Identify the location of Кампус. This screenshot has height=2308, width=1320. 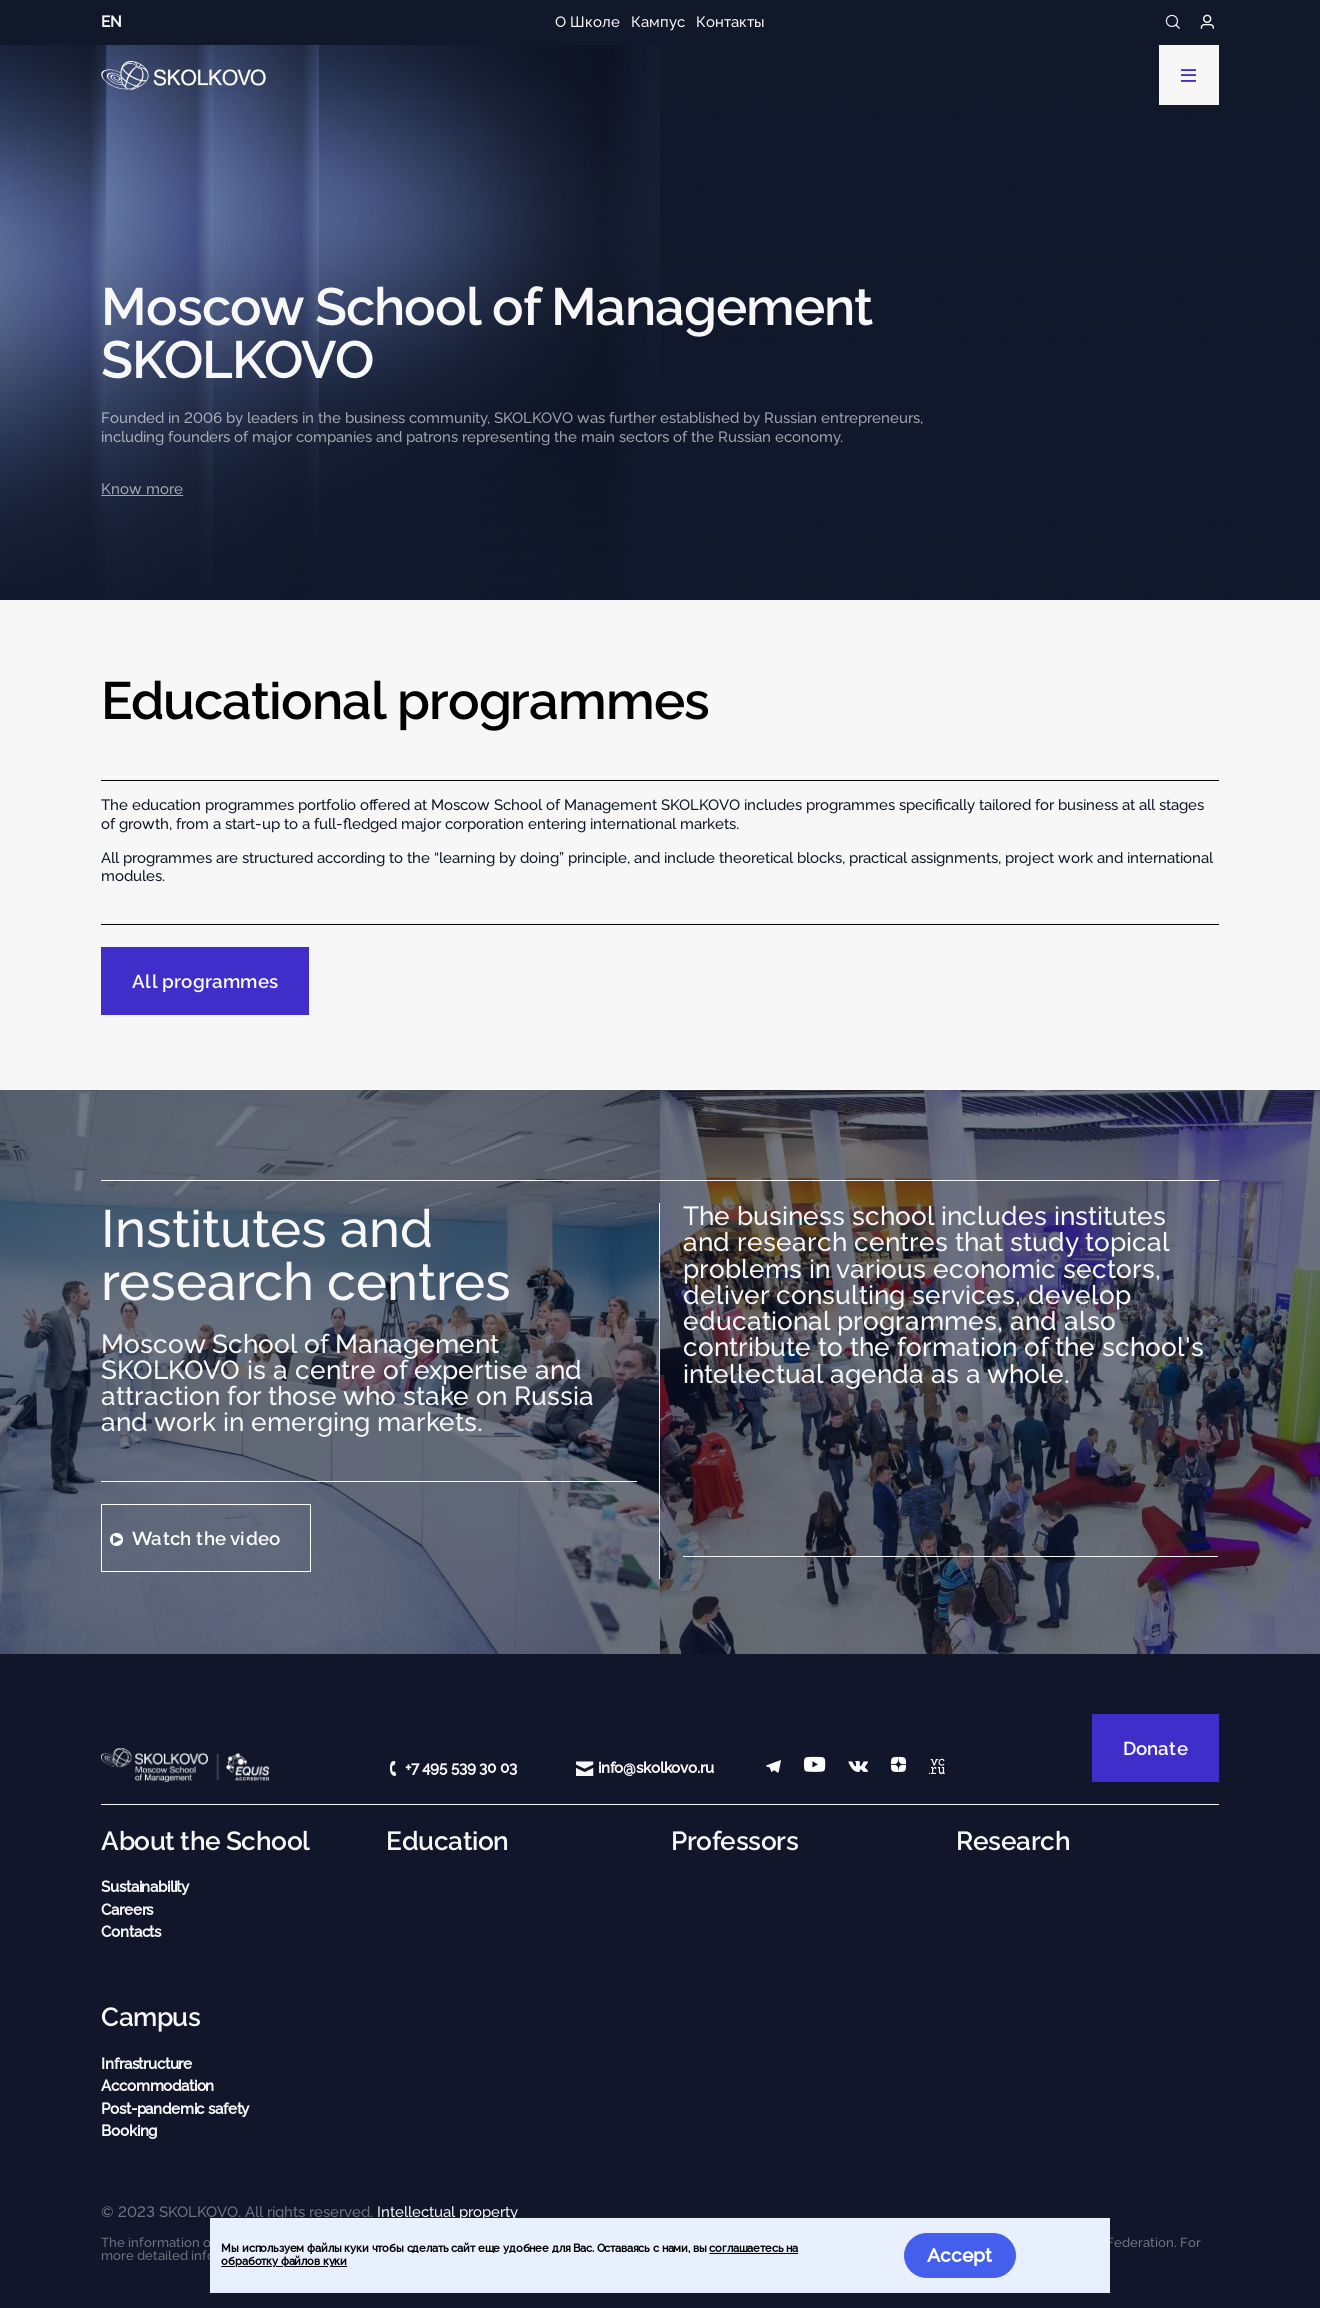
(658, 22).